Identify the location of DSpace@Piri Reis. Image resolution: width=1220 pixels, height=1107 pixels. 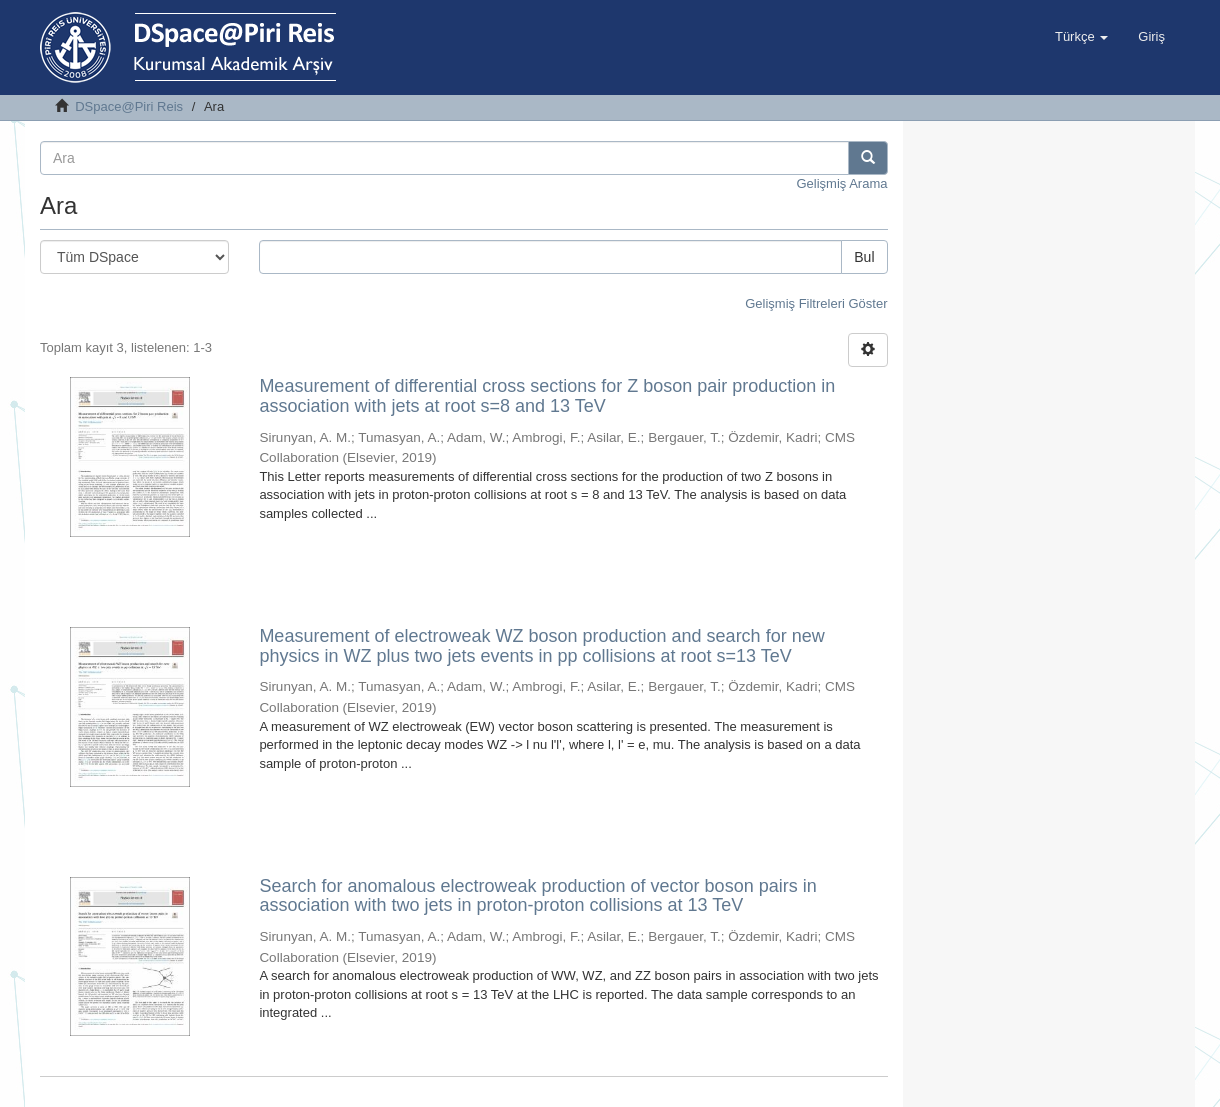
(129, 106).